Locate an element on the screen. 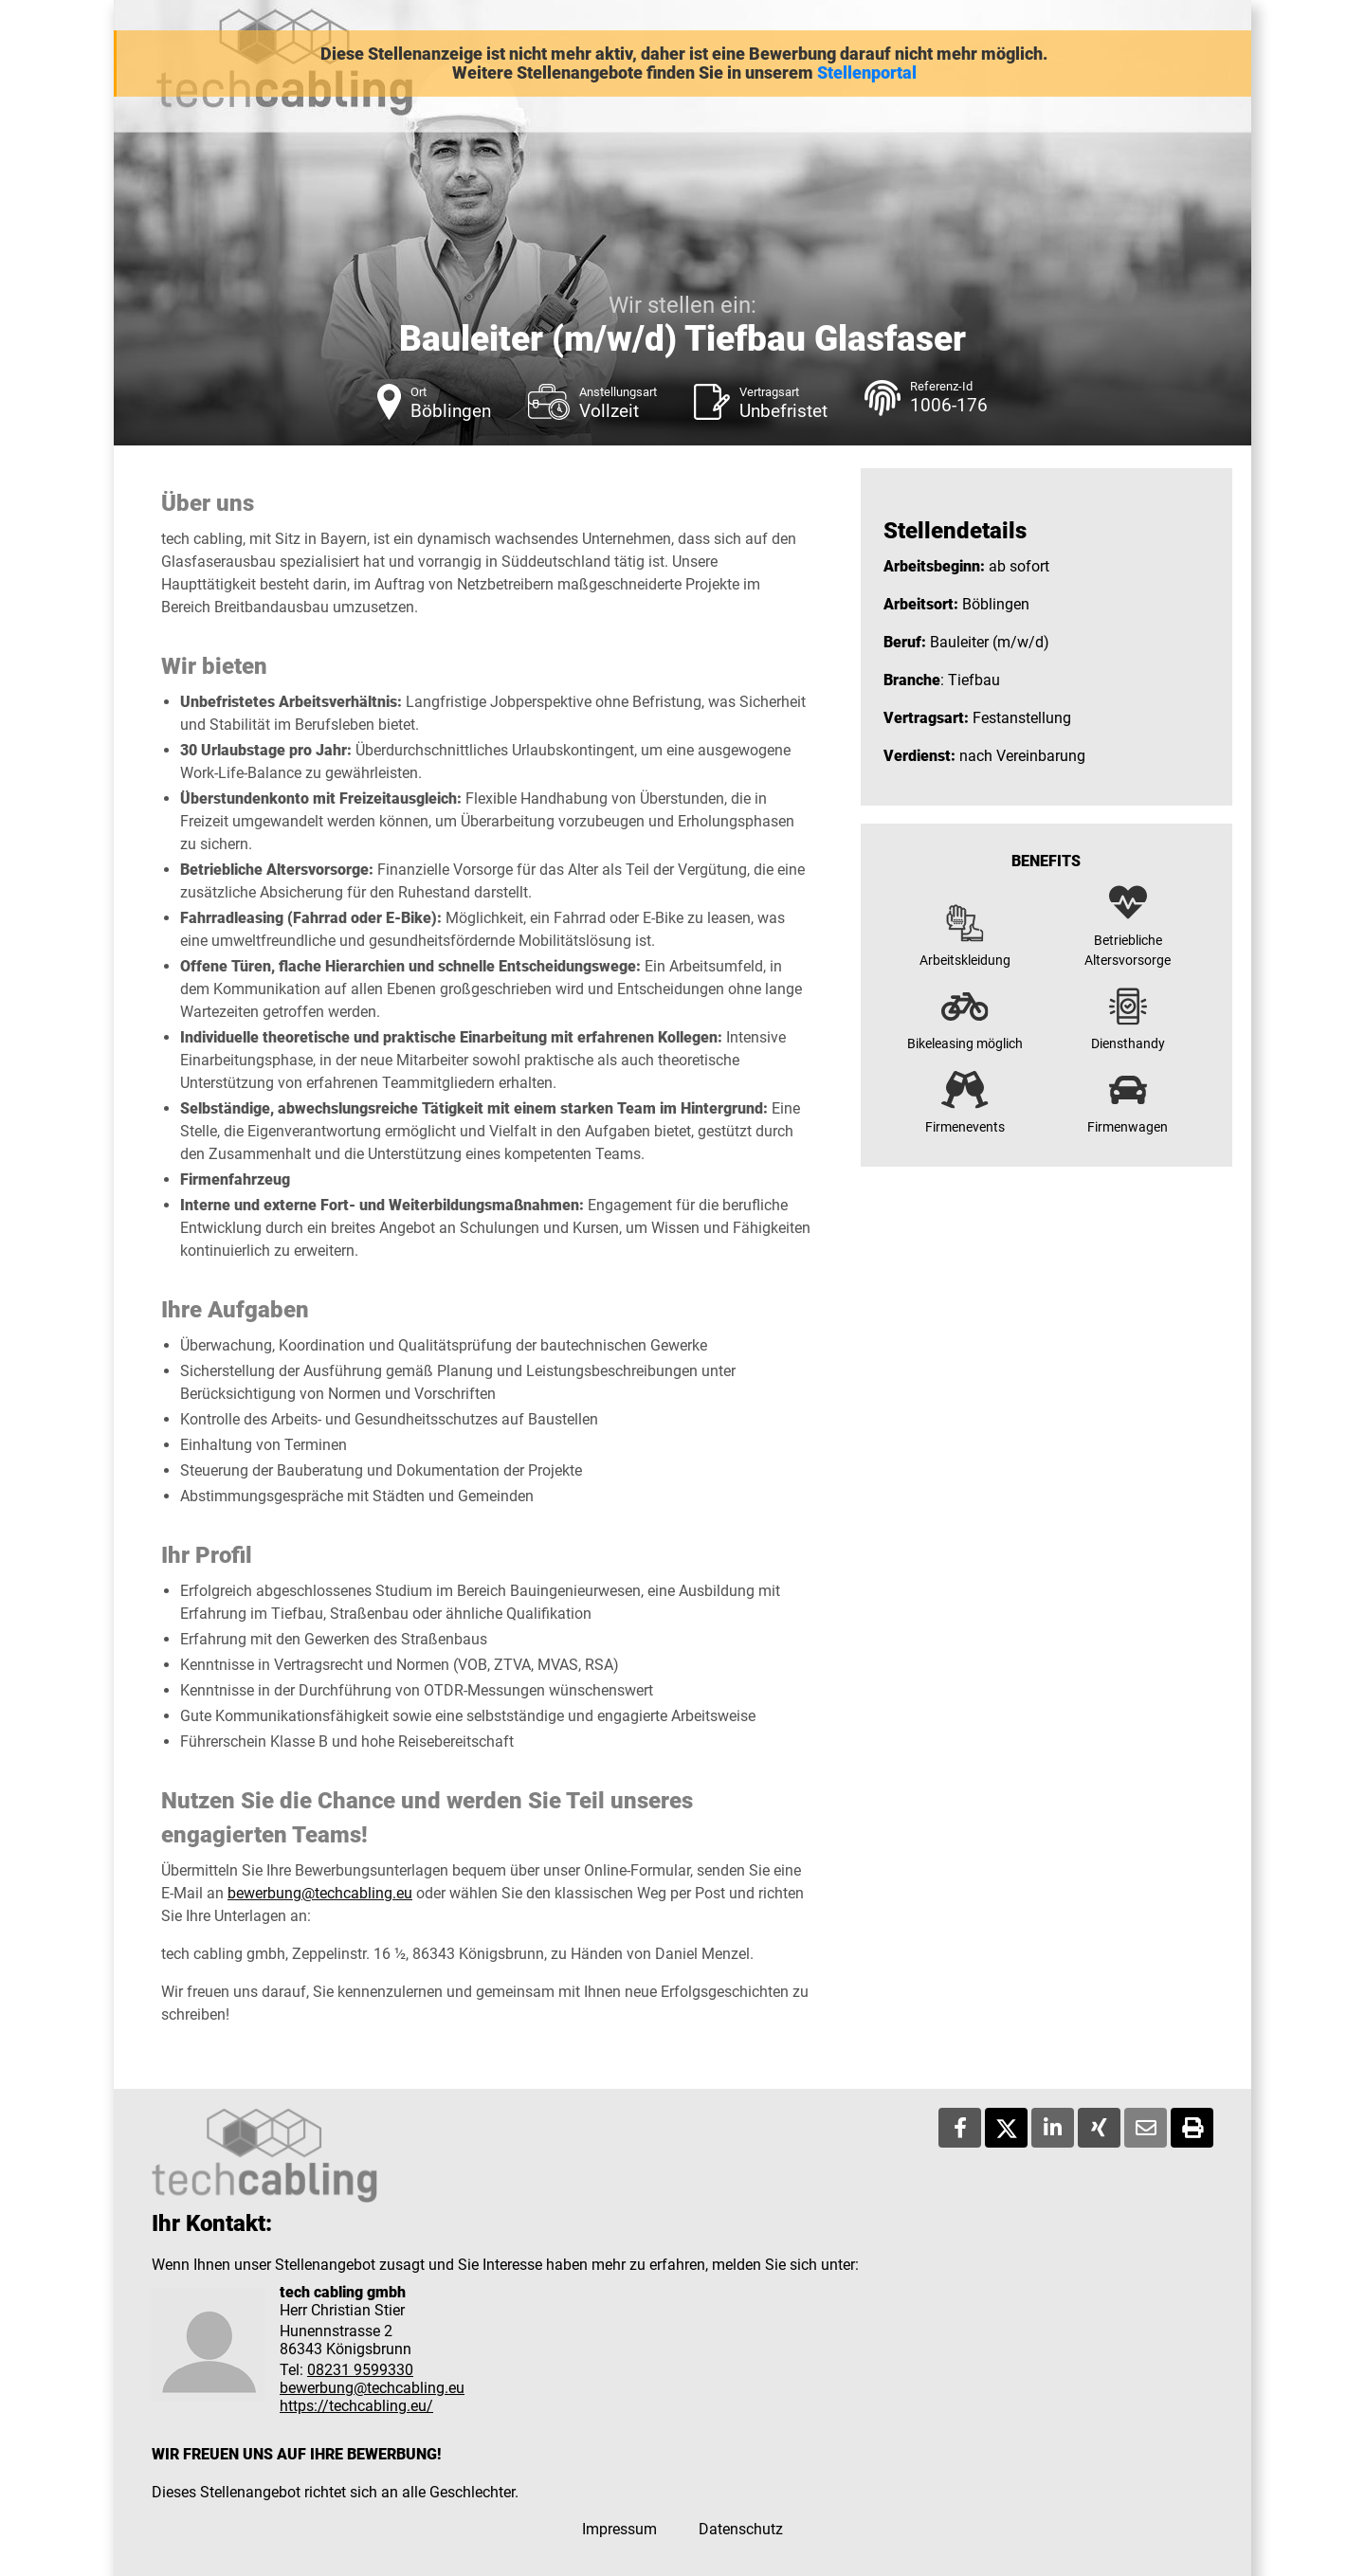  Datenschutz is located at coordinates (741, 2529).